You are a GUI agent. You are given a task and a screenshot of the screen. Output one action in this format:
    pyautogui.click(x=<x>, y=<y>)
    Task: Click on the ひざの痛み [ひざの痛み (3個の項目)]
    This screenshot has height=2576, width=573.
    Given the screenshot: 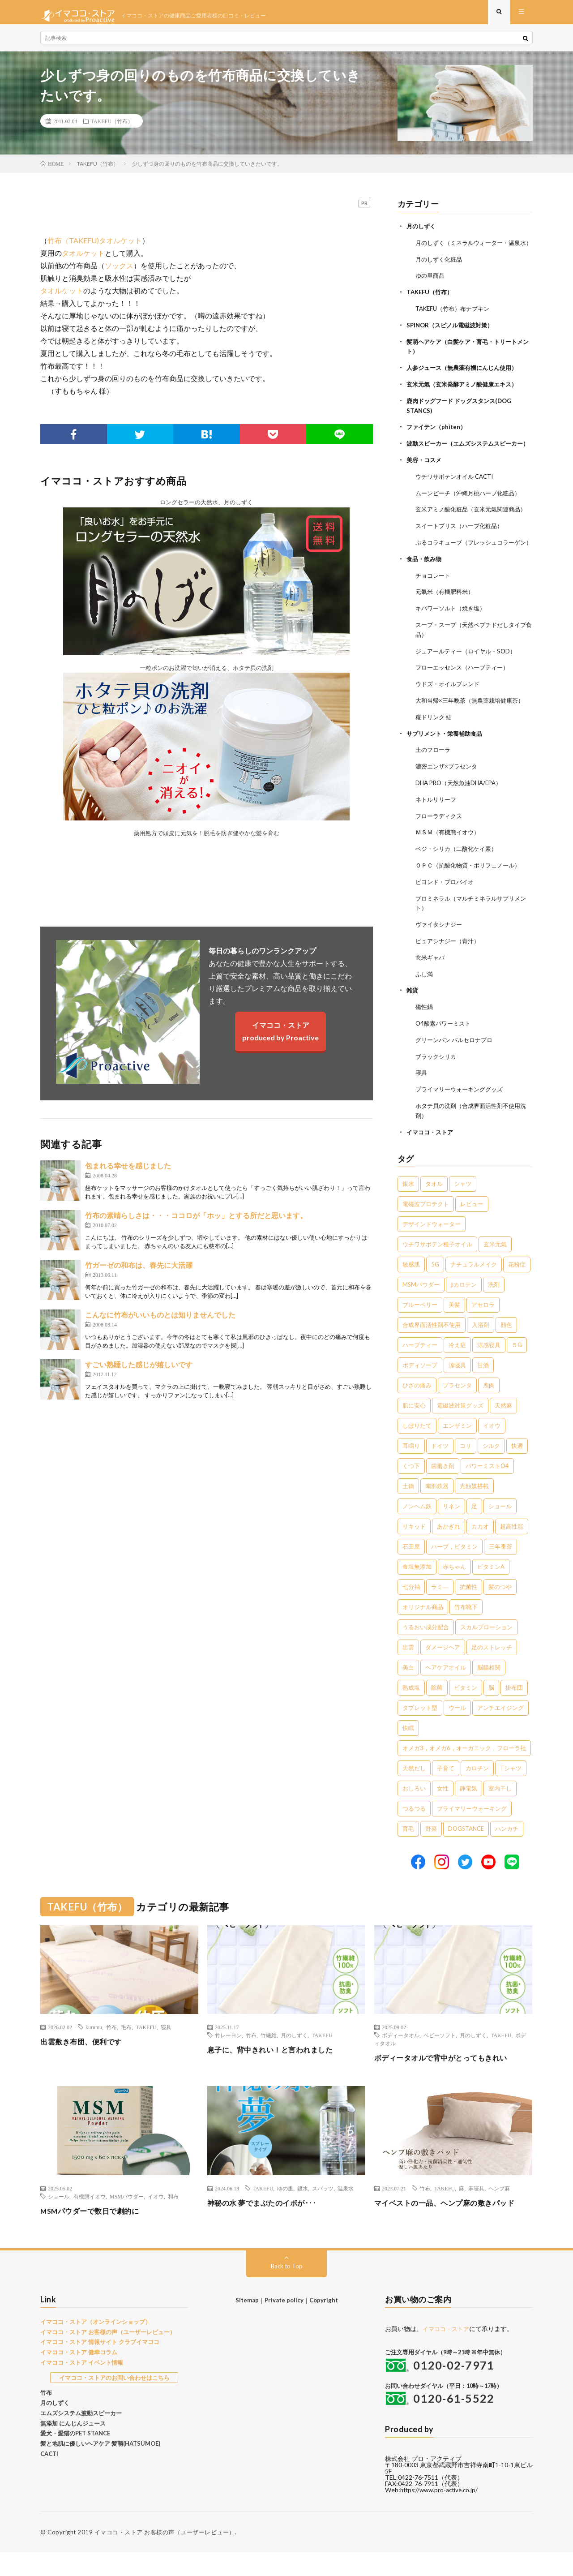 What is the action you would take?
    pyautogui.click(x=417, y=1409)
    